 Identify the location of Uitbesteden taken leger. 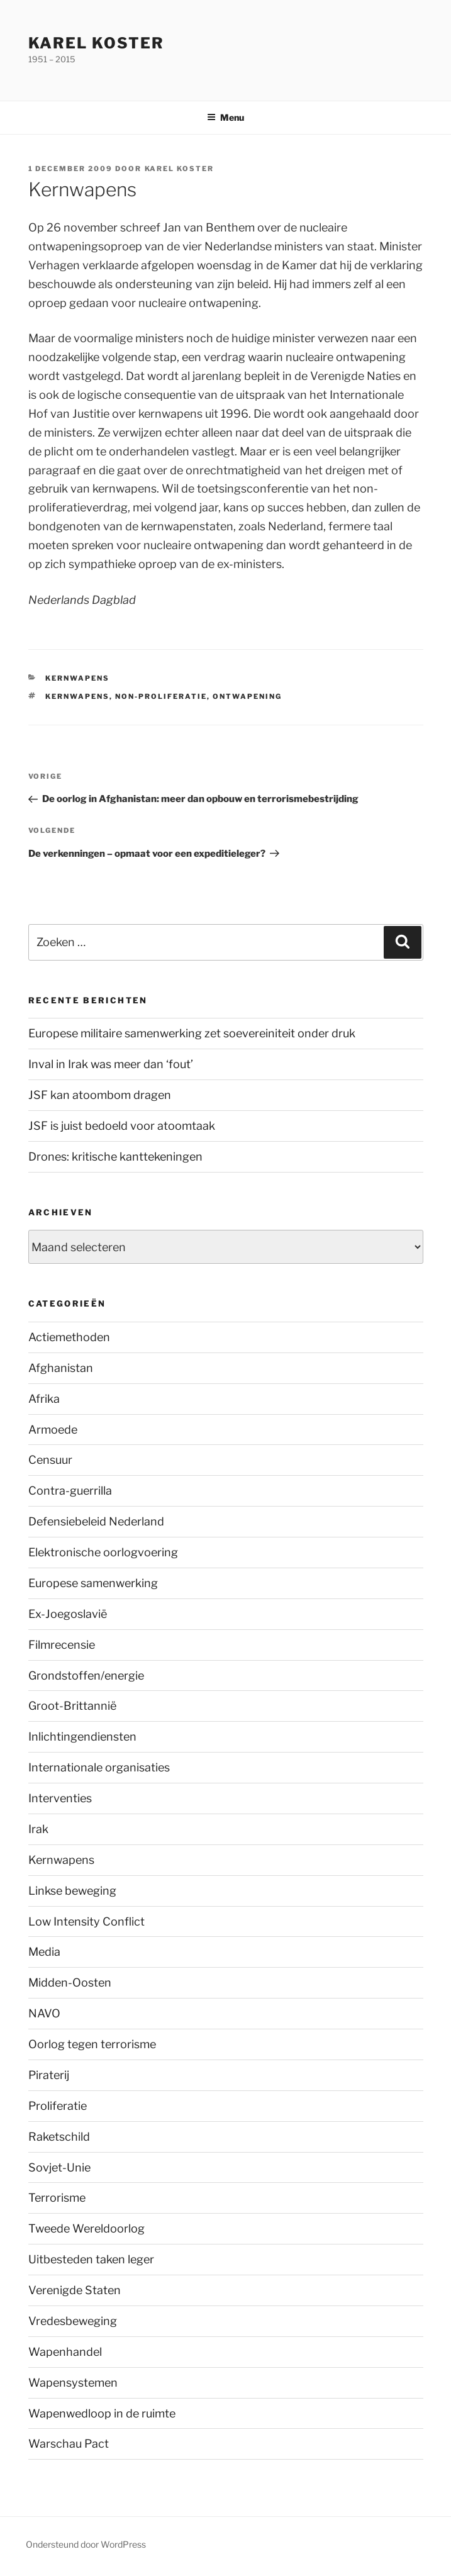
(91, 2259).